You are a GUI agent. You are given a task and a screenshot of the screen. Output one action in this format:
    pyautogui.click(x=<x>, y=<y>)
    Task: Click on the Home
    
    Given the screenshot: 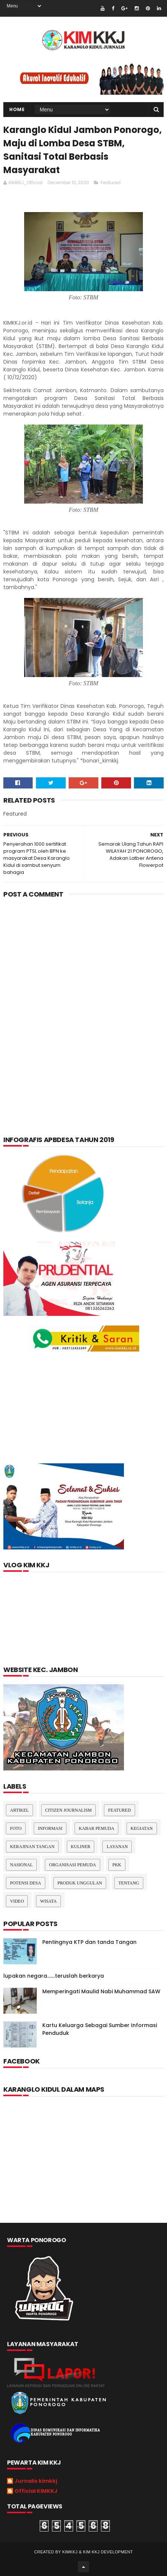 What is the action you would take?
    pyautogui.click(x=16, y=109)
    